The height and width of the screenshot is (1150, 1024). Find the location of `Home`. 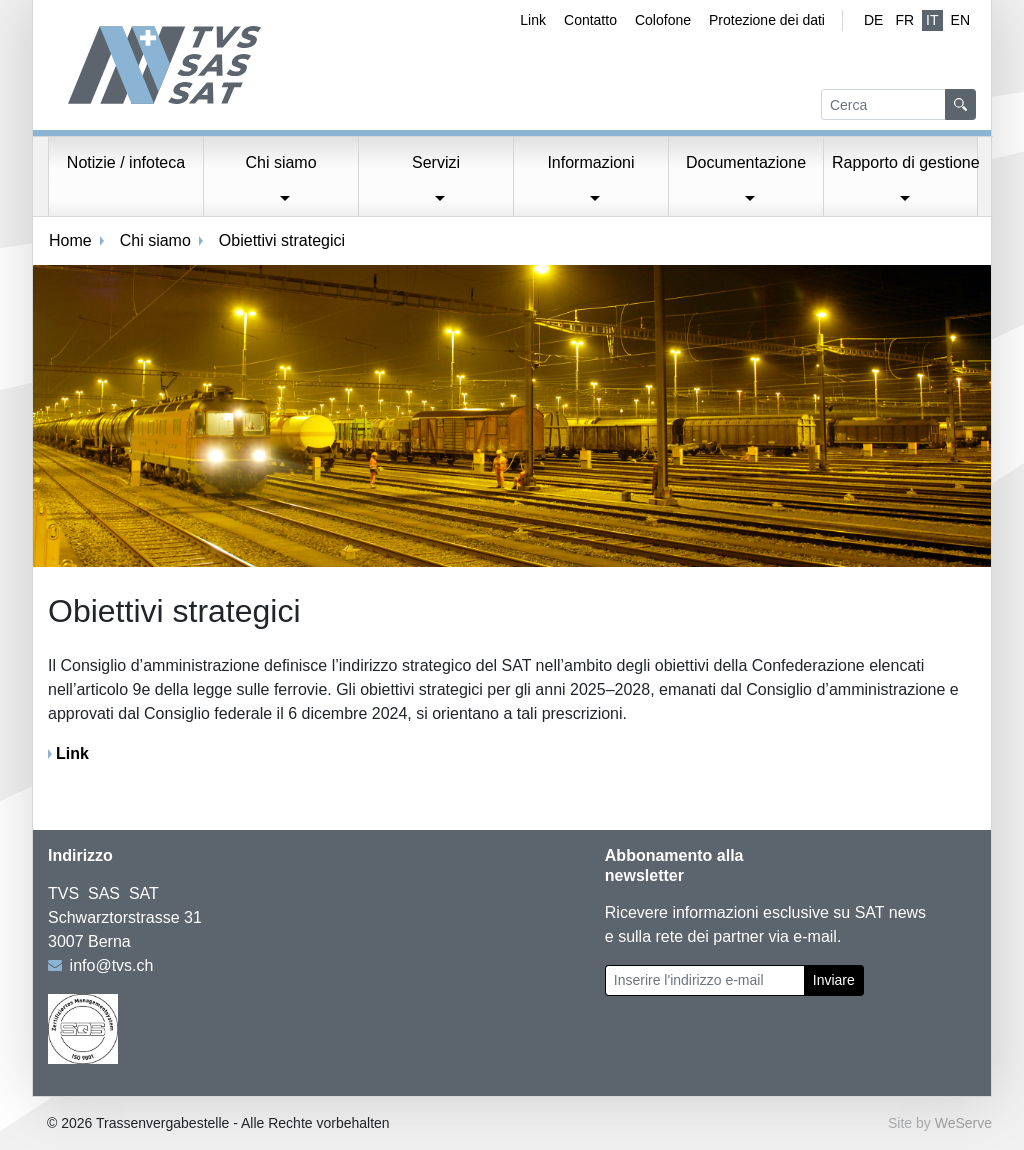

Home is located at coordinates (70, 240).